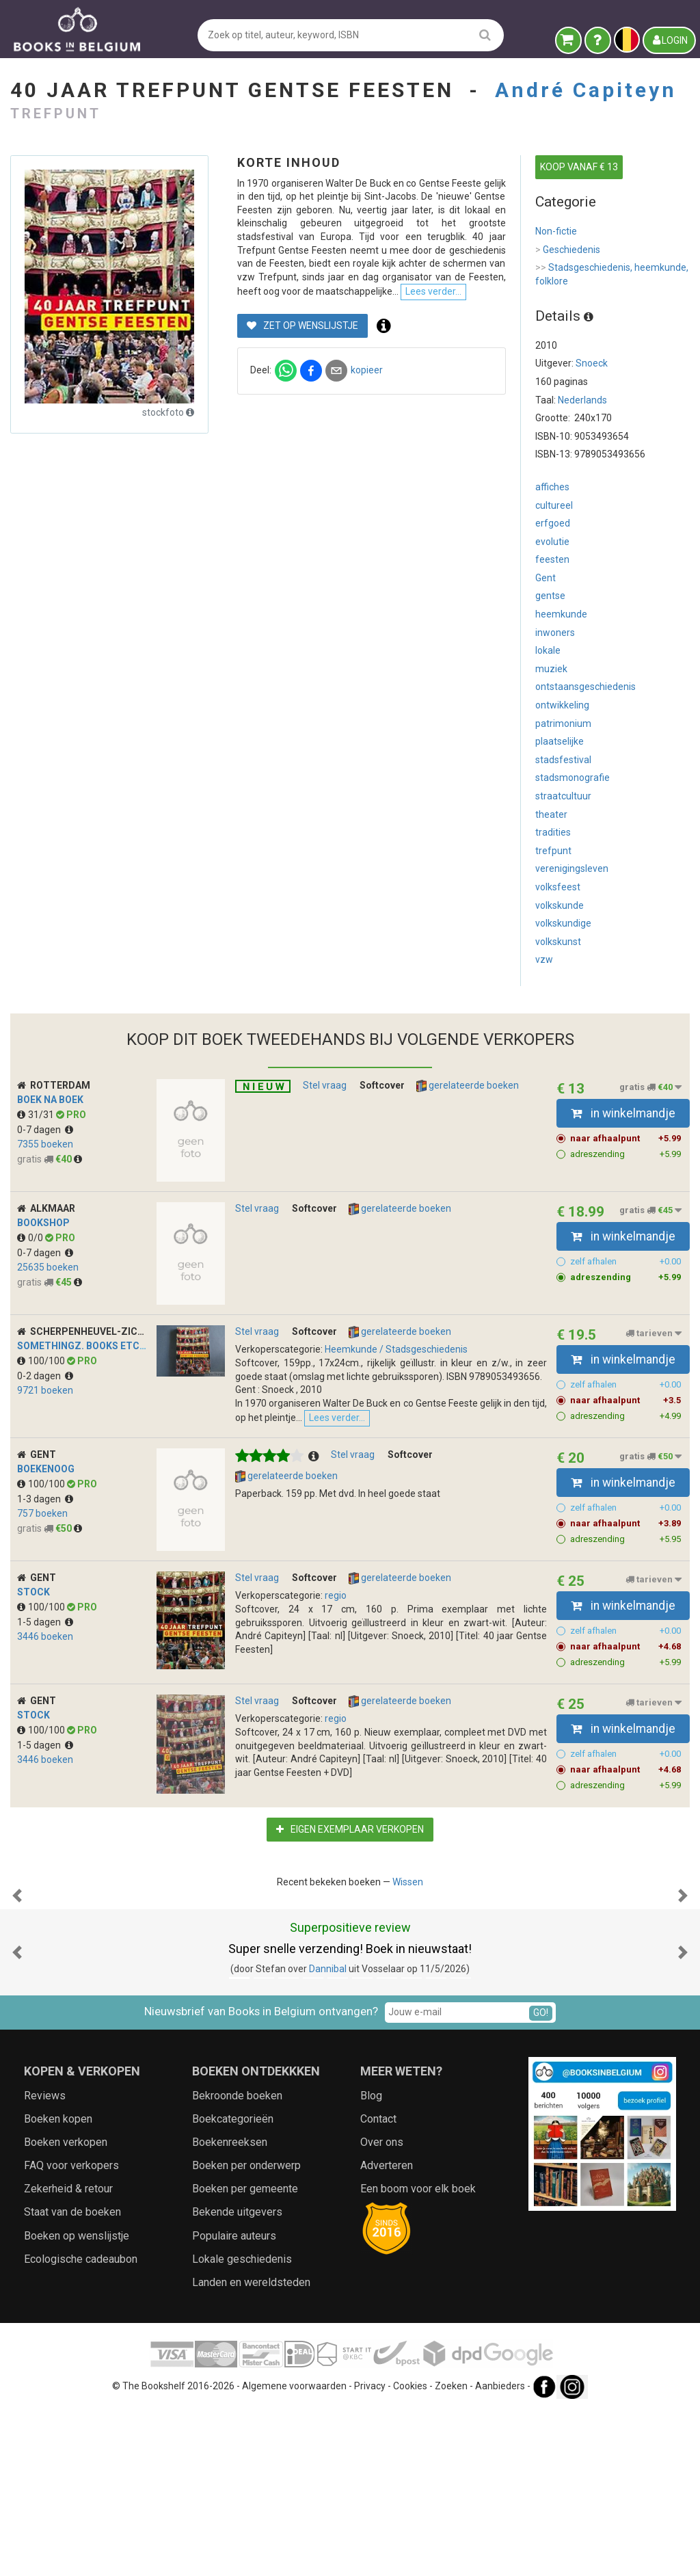  I want to click on 1-5 dagen, so click(45, 1650).